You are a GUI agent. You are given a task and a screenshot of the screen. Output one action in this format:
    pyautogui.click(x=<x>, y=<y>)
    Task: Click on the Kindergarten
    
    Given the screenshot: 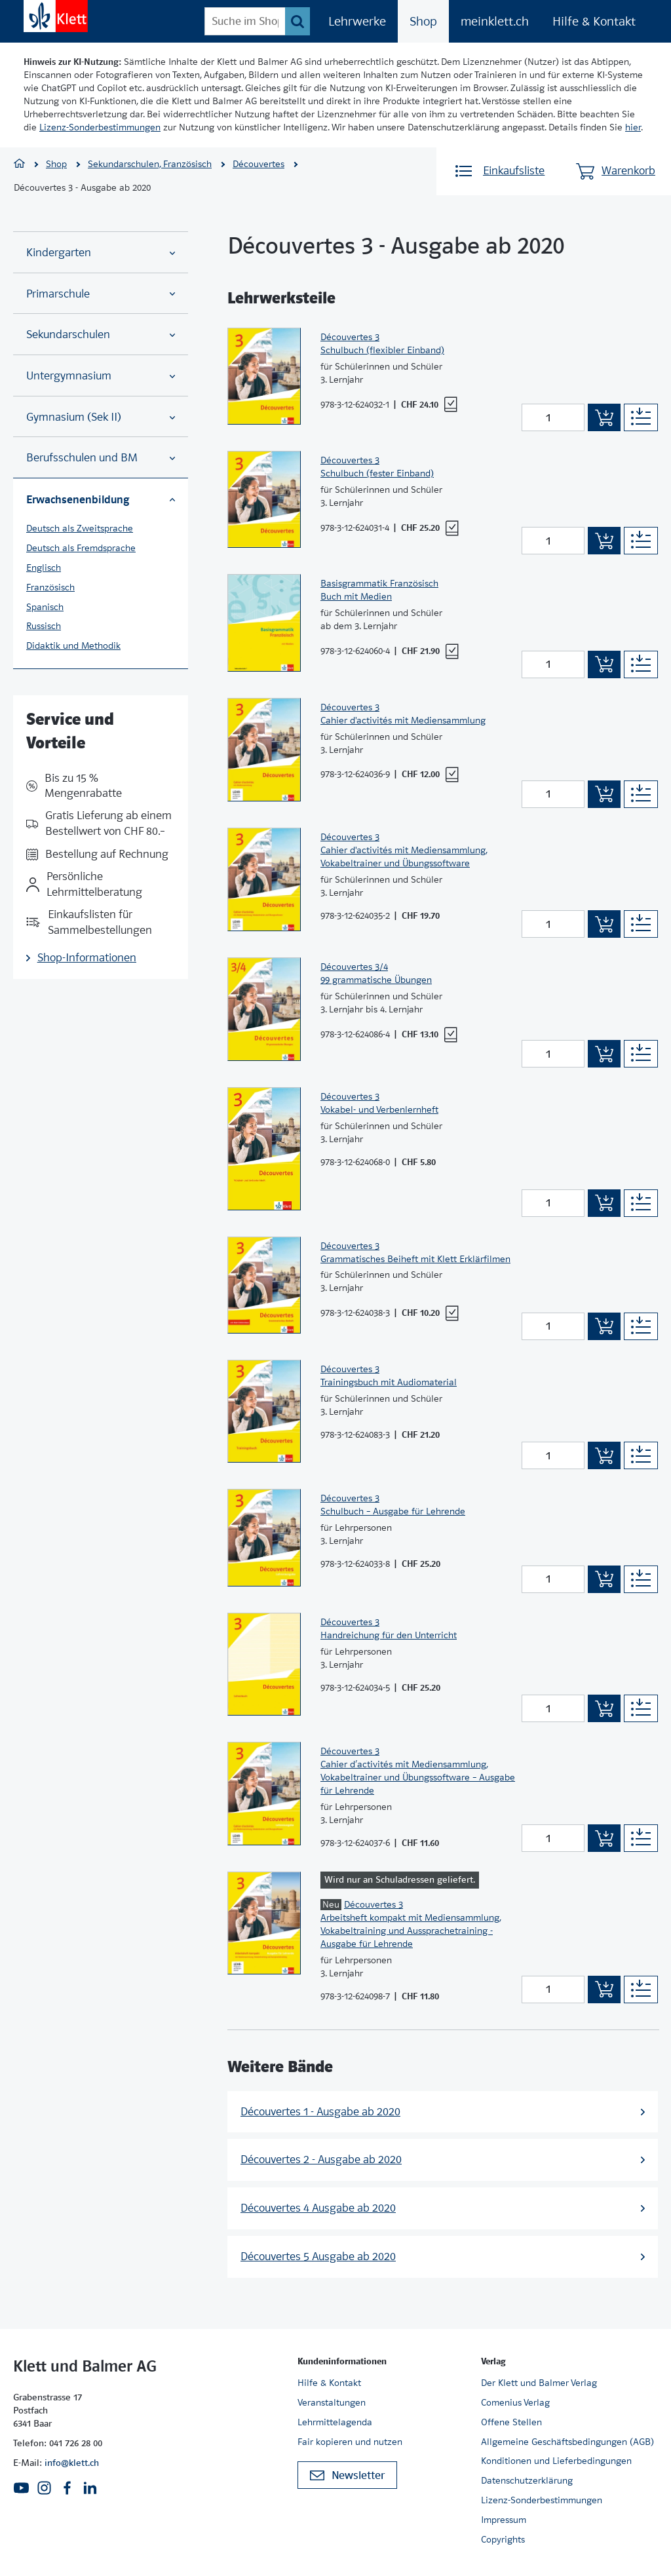 What is the action you would take?
    pyautogui.click(x=100, y=253)
    